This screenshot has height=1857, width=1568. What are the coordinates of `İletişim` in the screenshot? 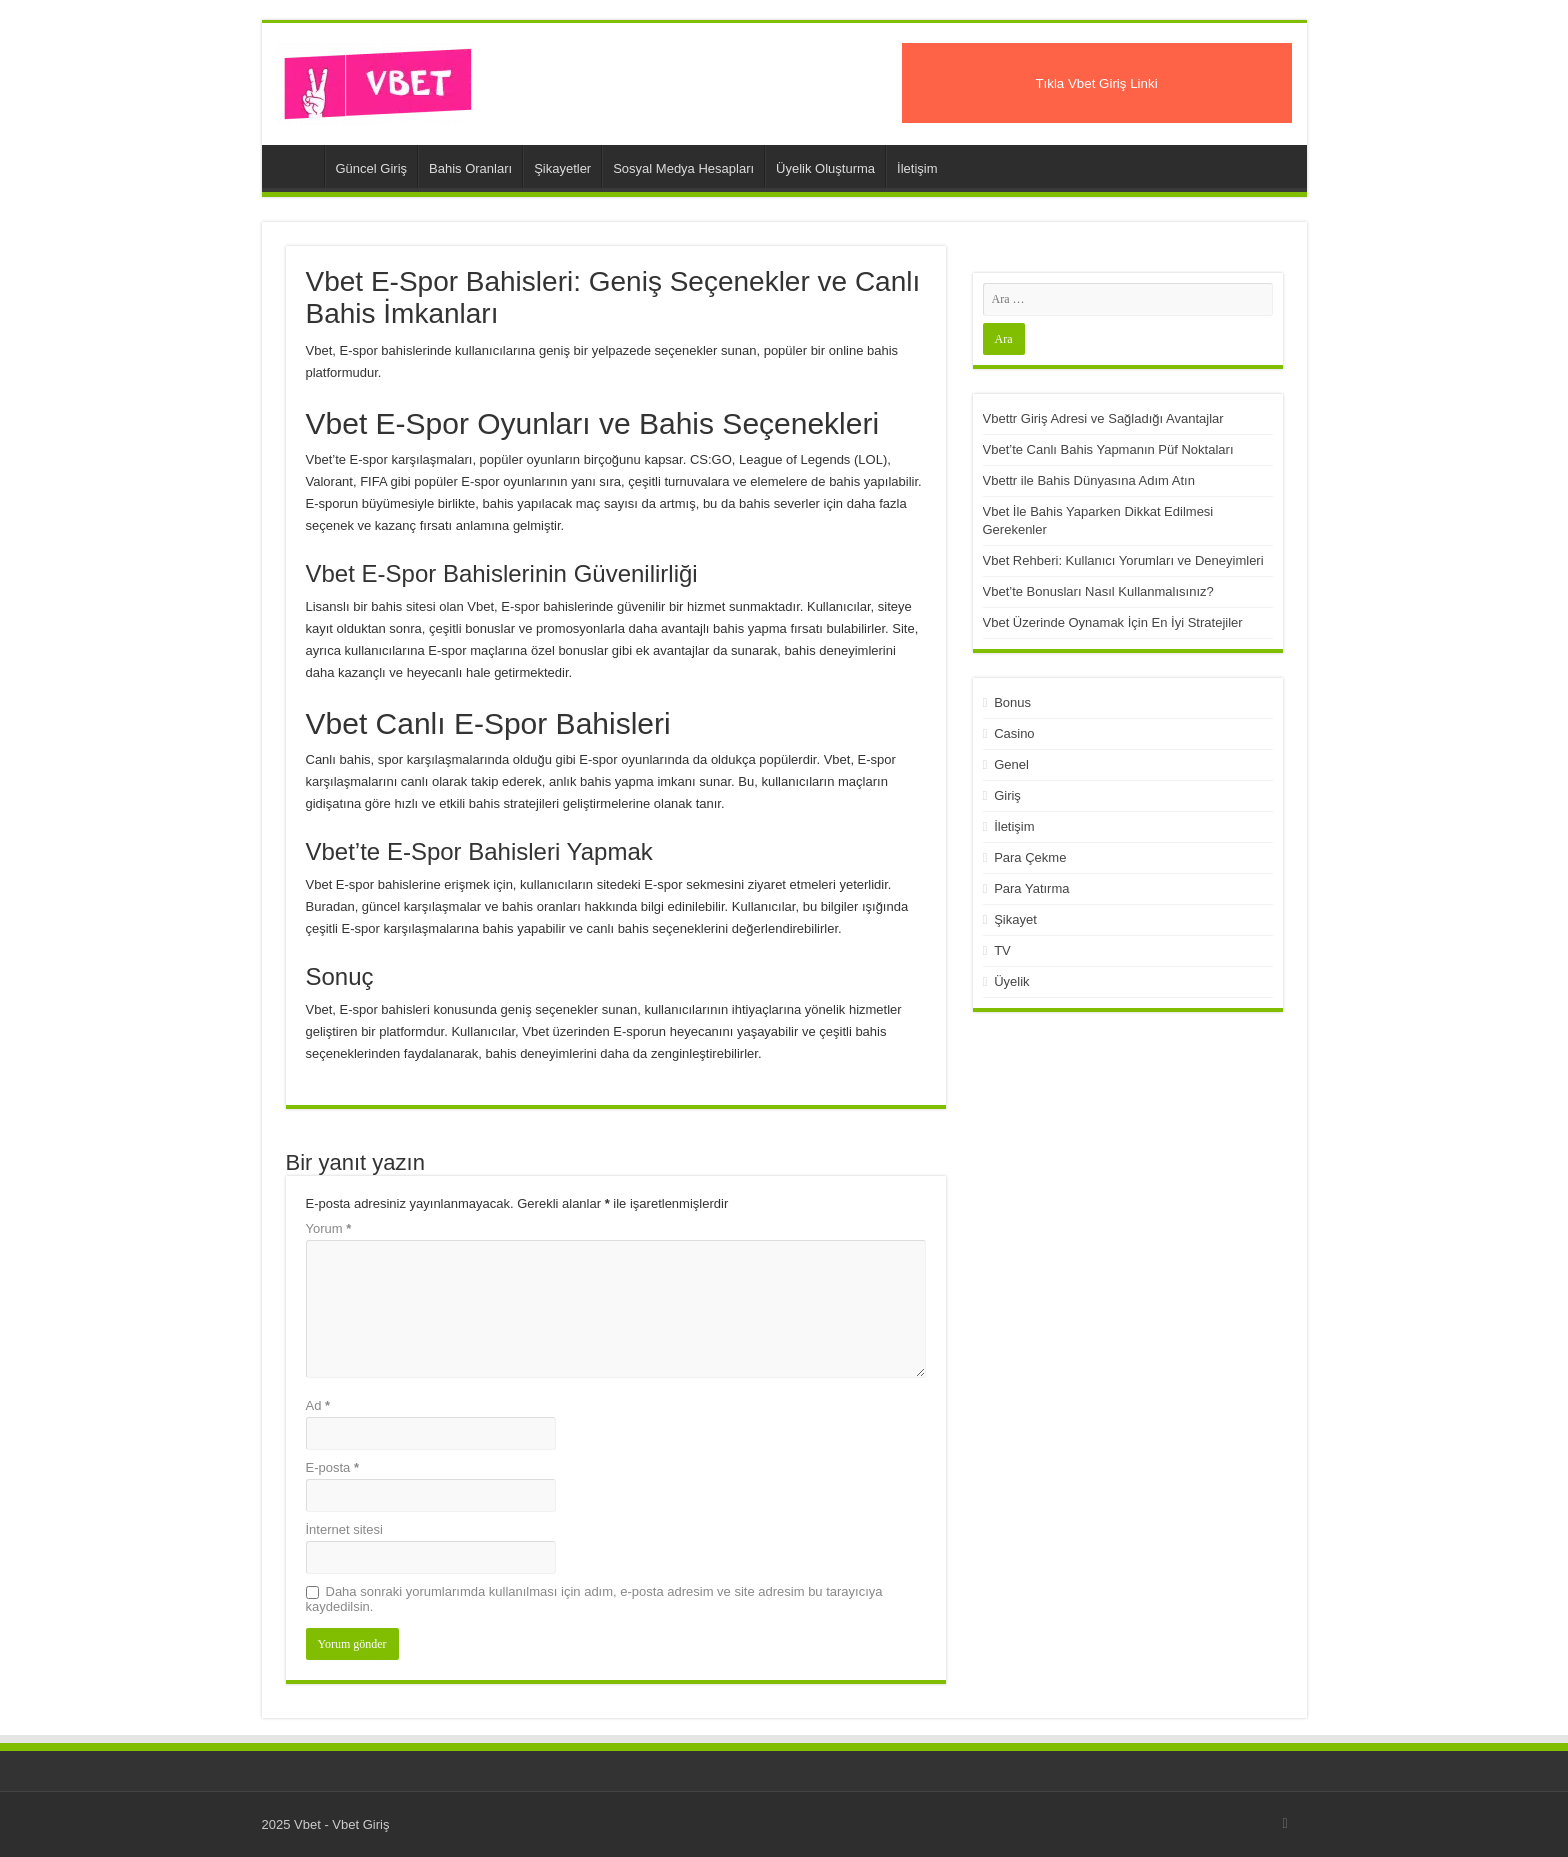 It's located at (917, 168).